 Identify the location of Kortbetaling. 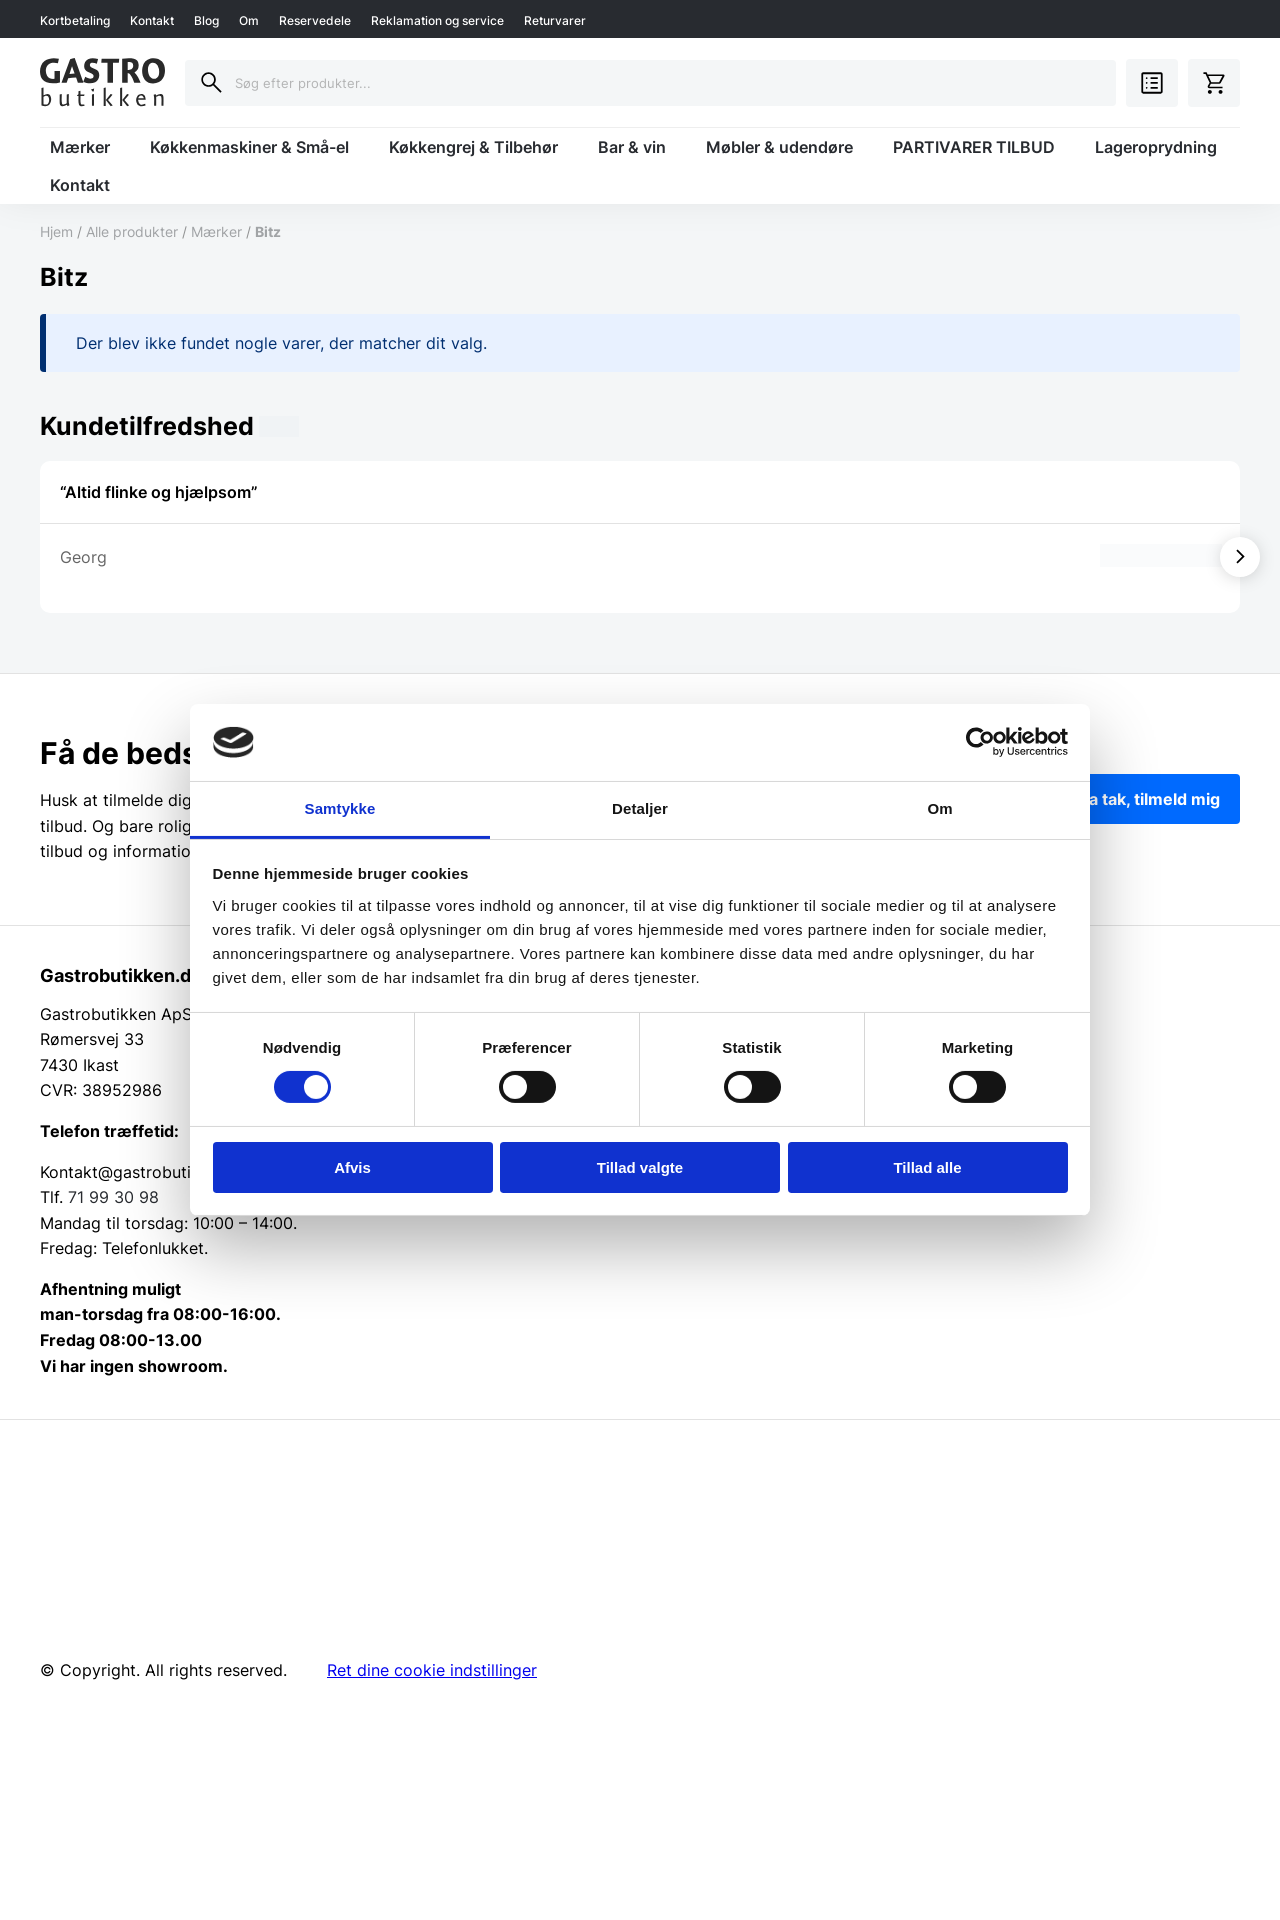
(75, 20).